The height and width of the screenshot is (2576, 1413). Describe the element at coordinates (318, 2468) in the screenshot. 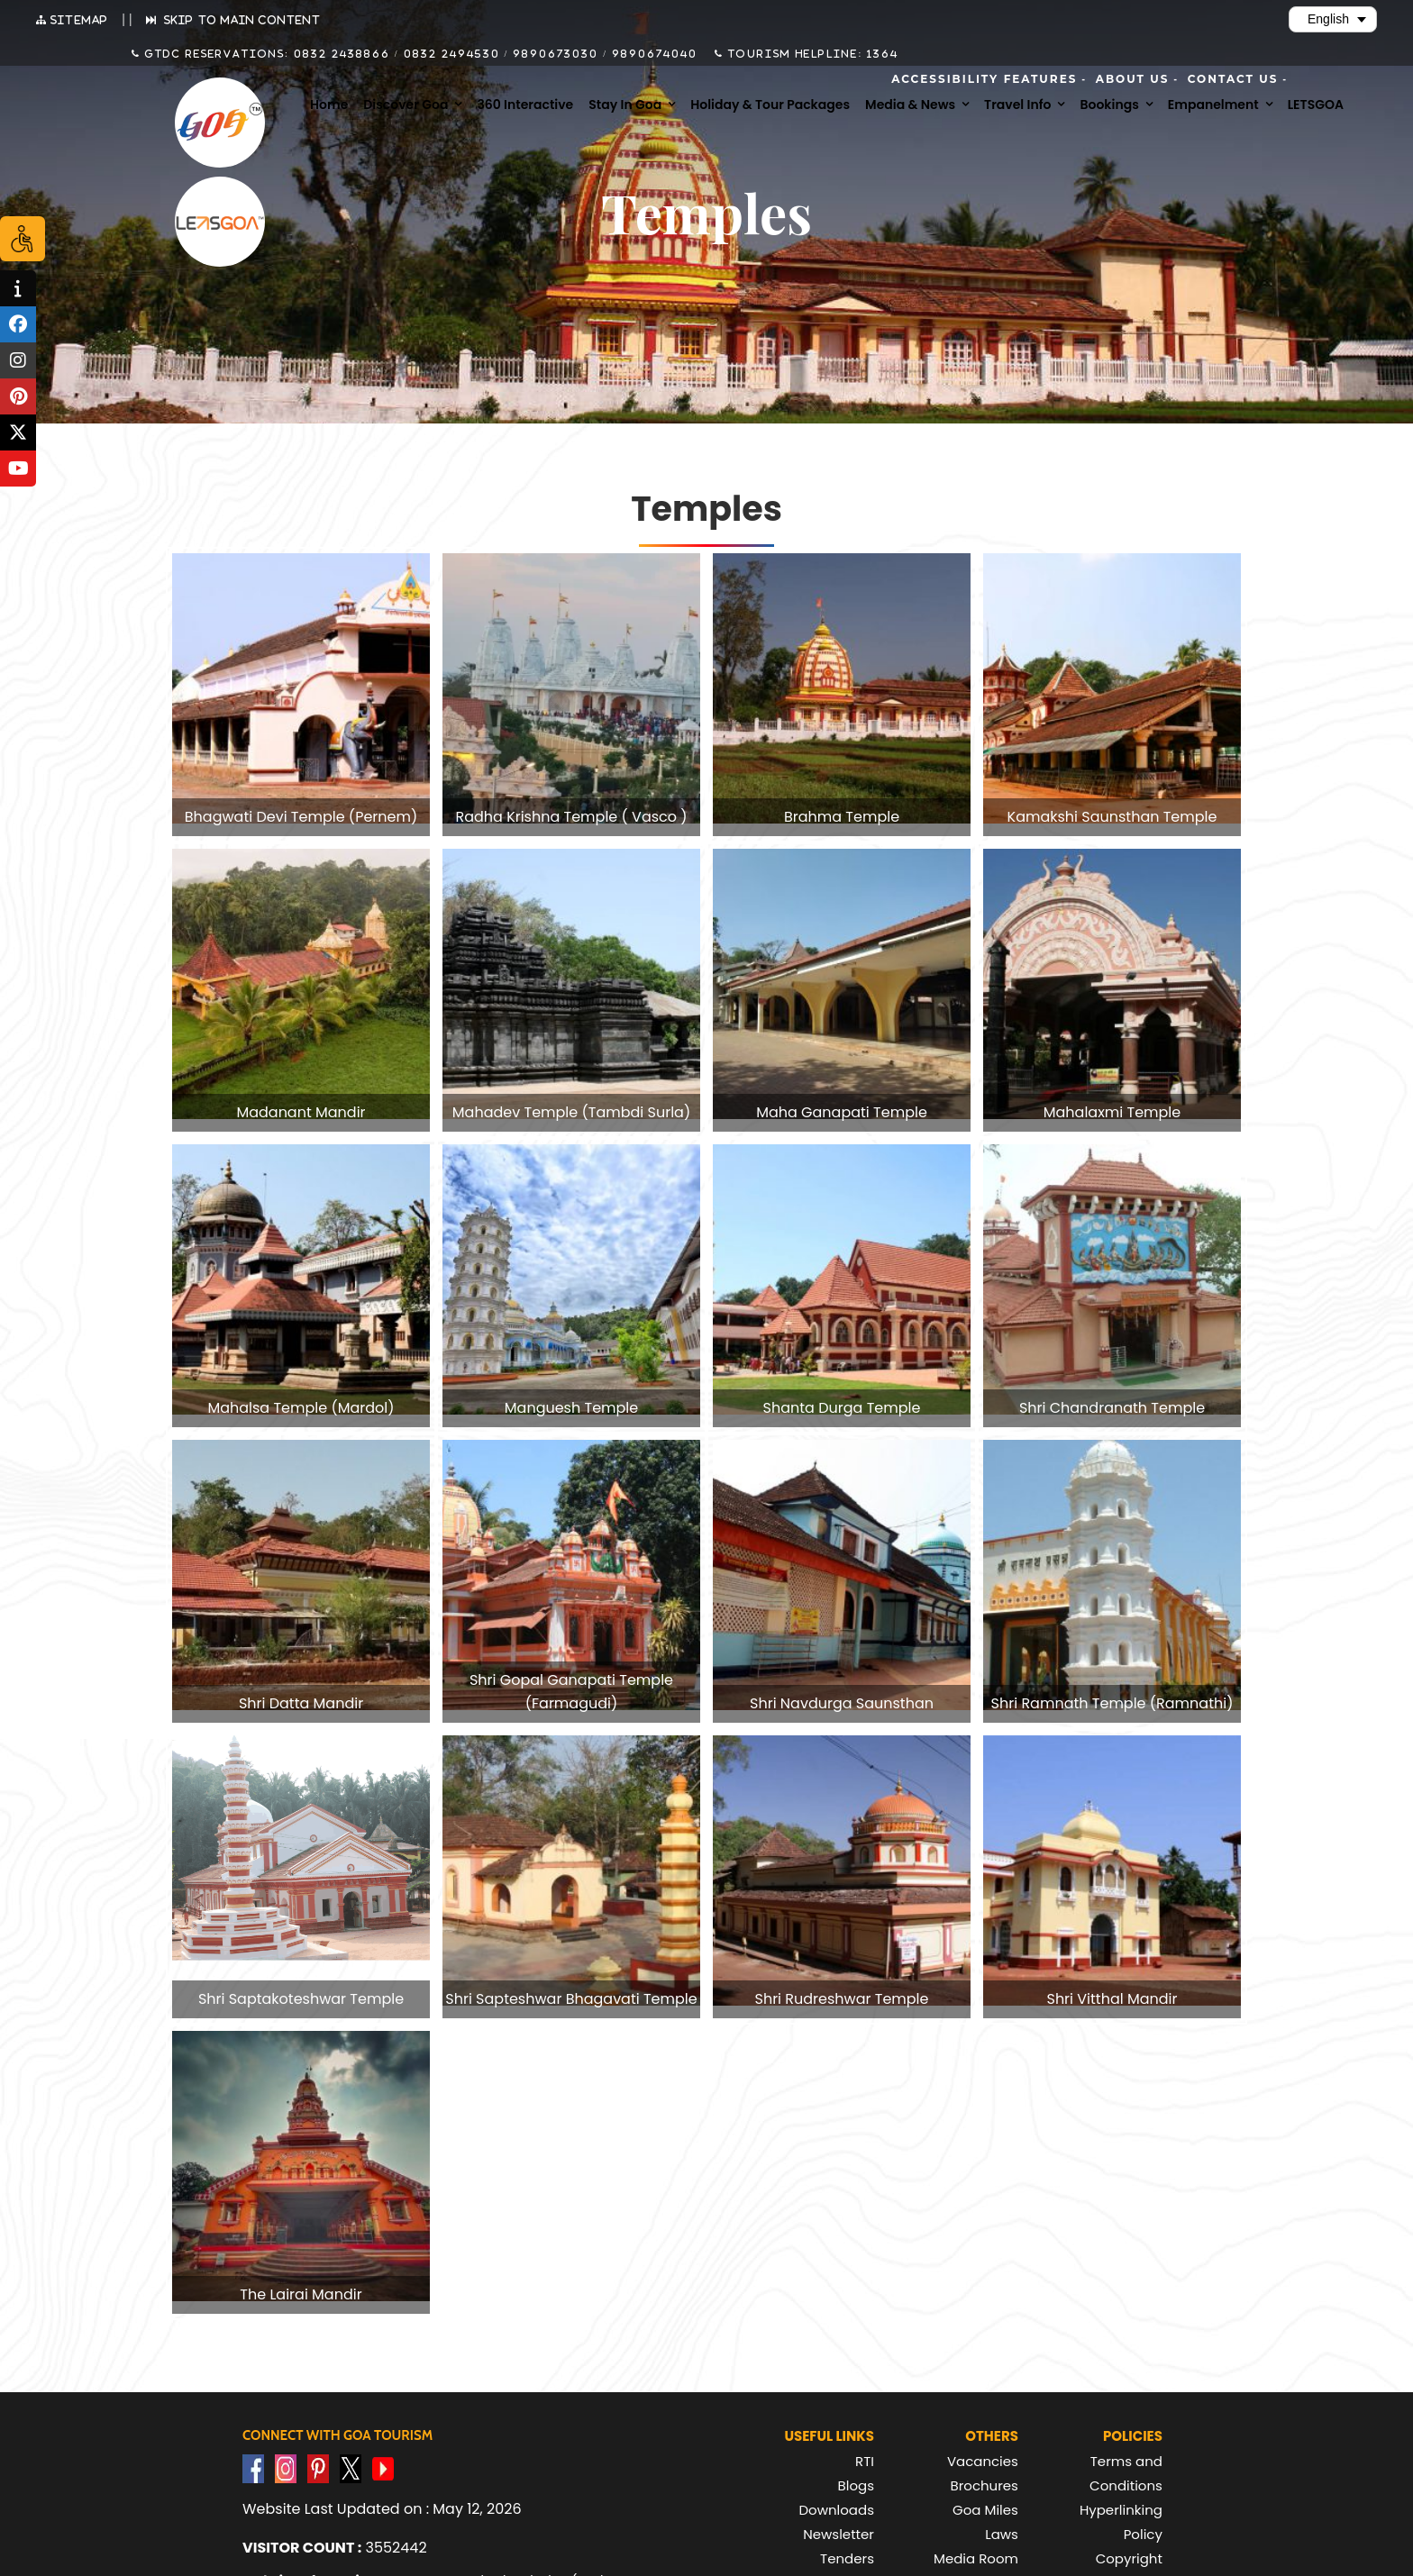

I see `[Visit GTDC Pinterest Account]` at that location.